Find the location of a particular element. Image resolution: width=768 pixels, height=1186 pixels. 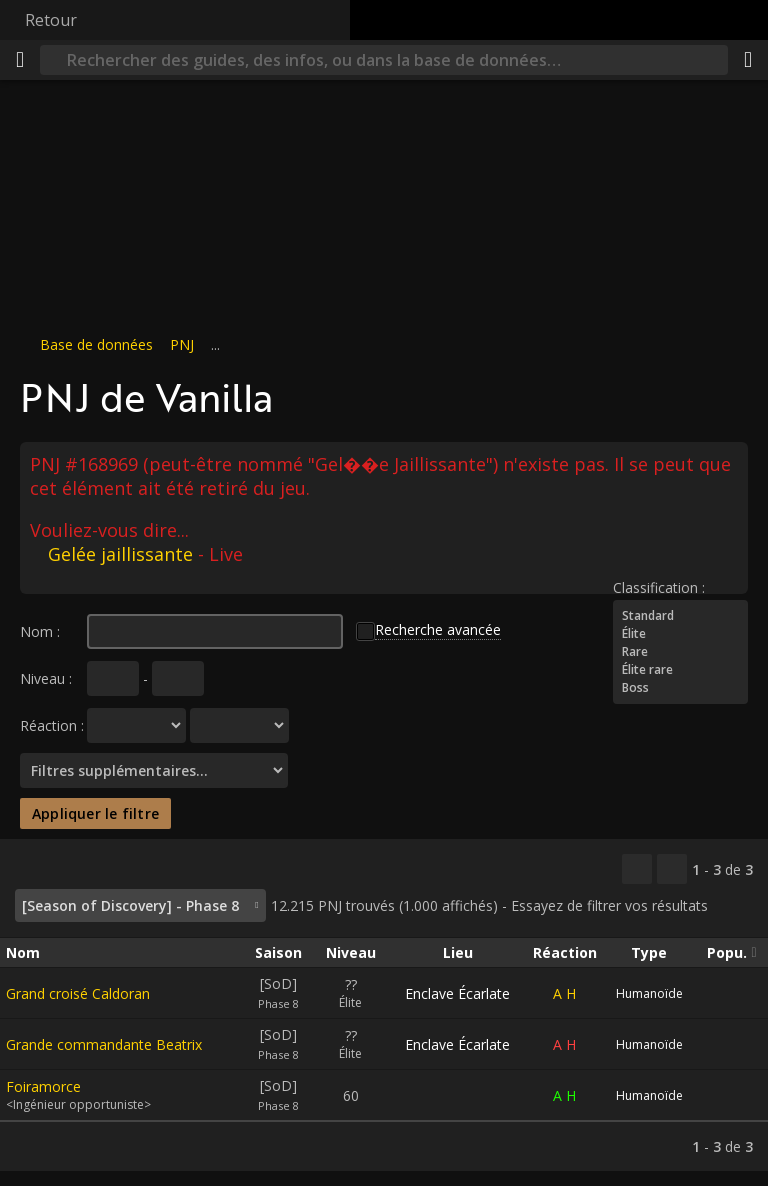

[Season of Discovery] - Phase 8 is located at coordinates (130, 905).